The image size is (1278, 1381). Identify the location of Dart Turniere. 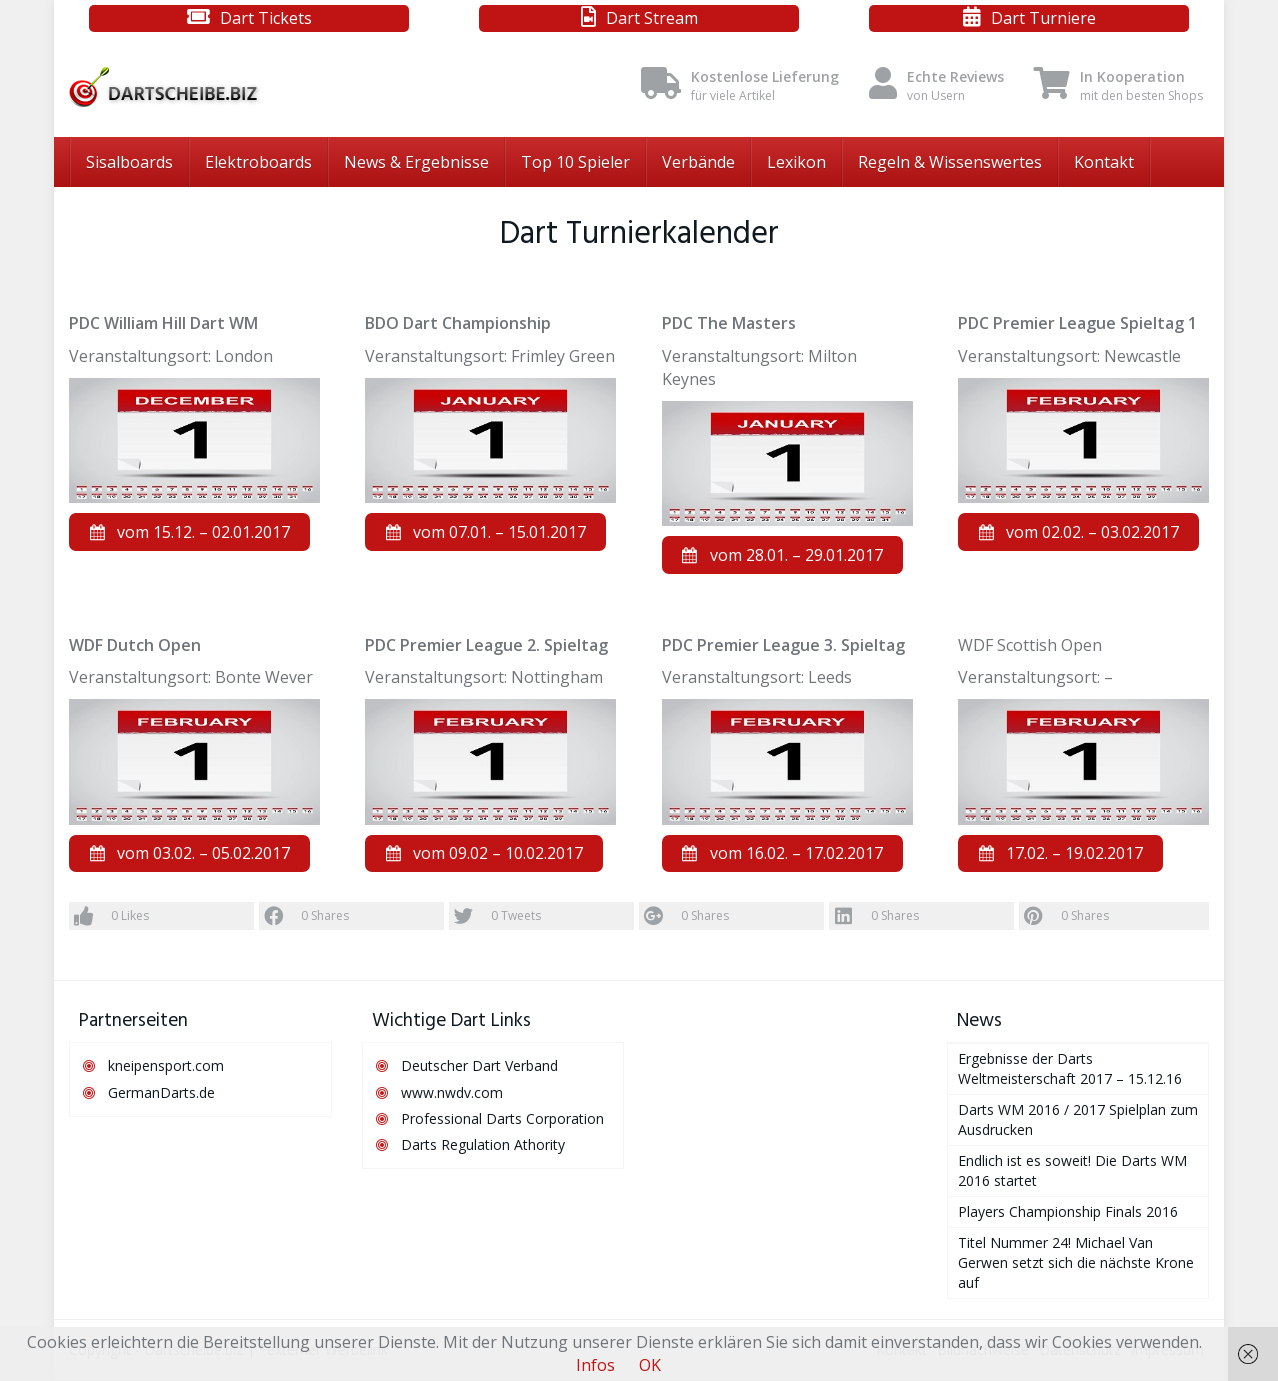
(1043, 18).